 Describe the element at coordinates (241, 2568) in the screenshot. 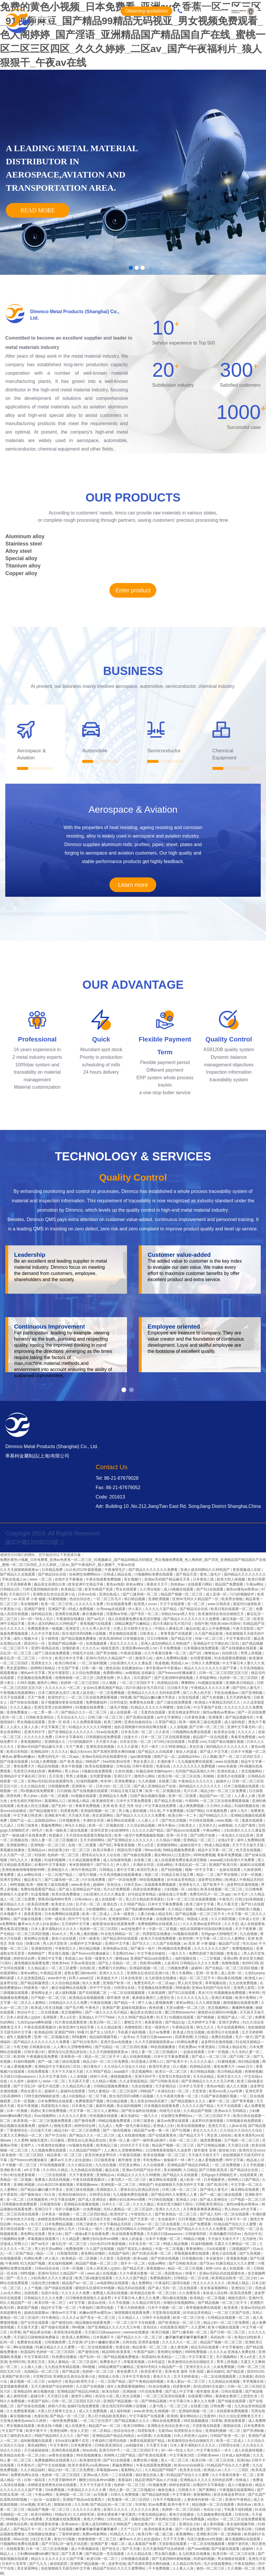

I see `久久视频一区二区` at that location.